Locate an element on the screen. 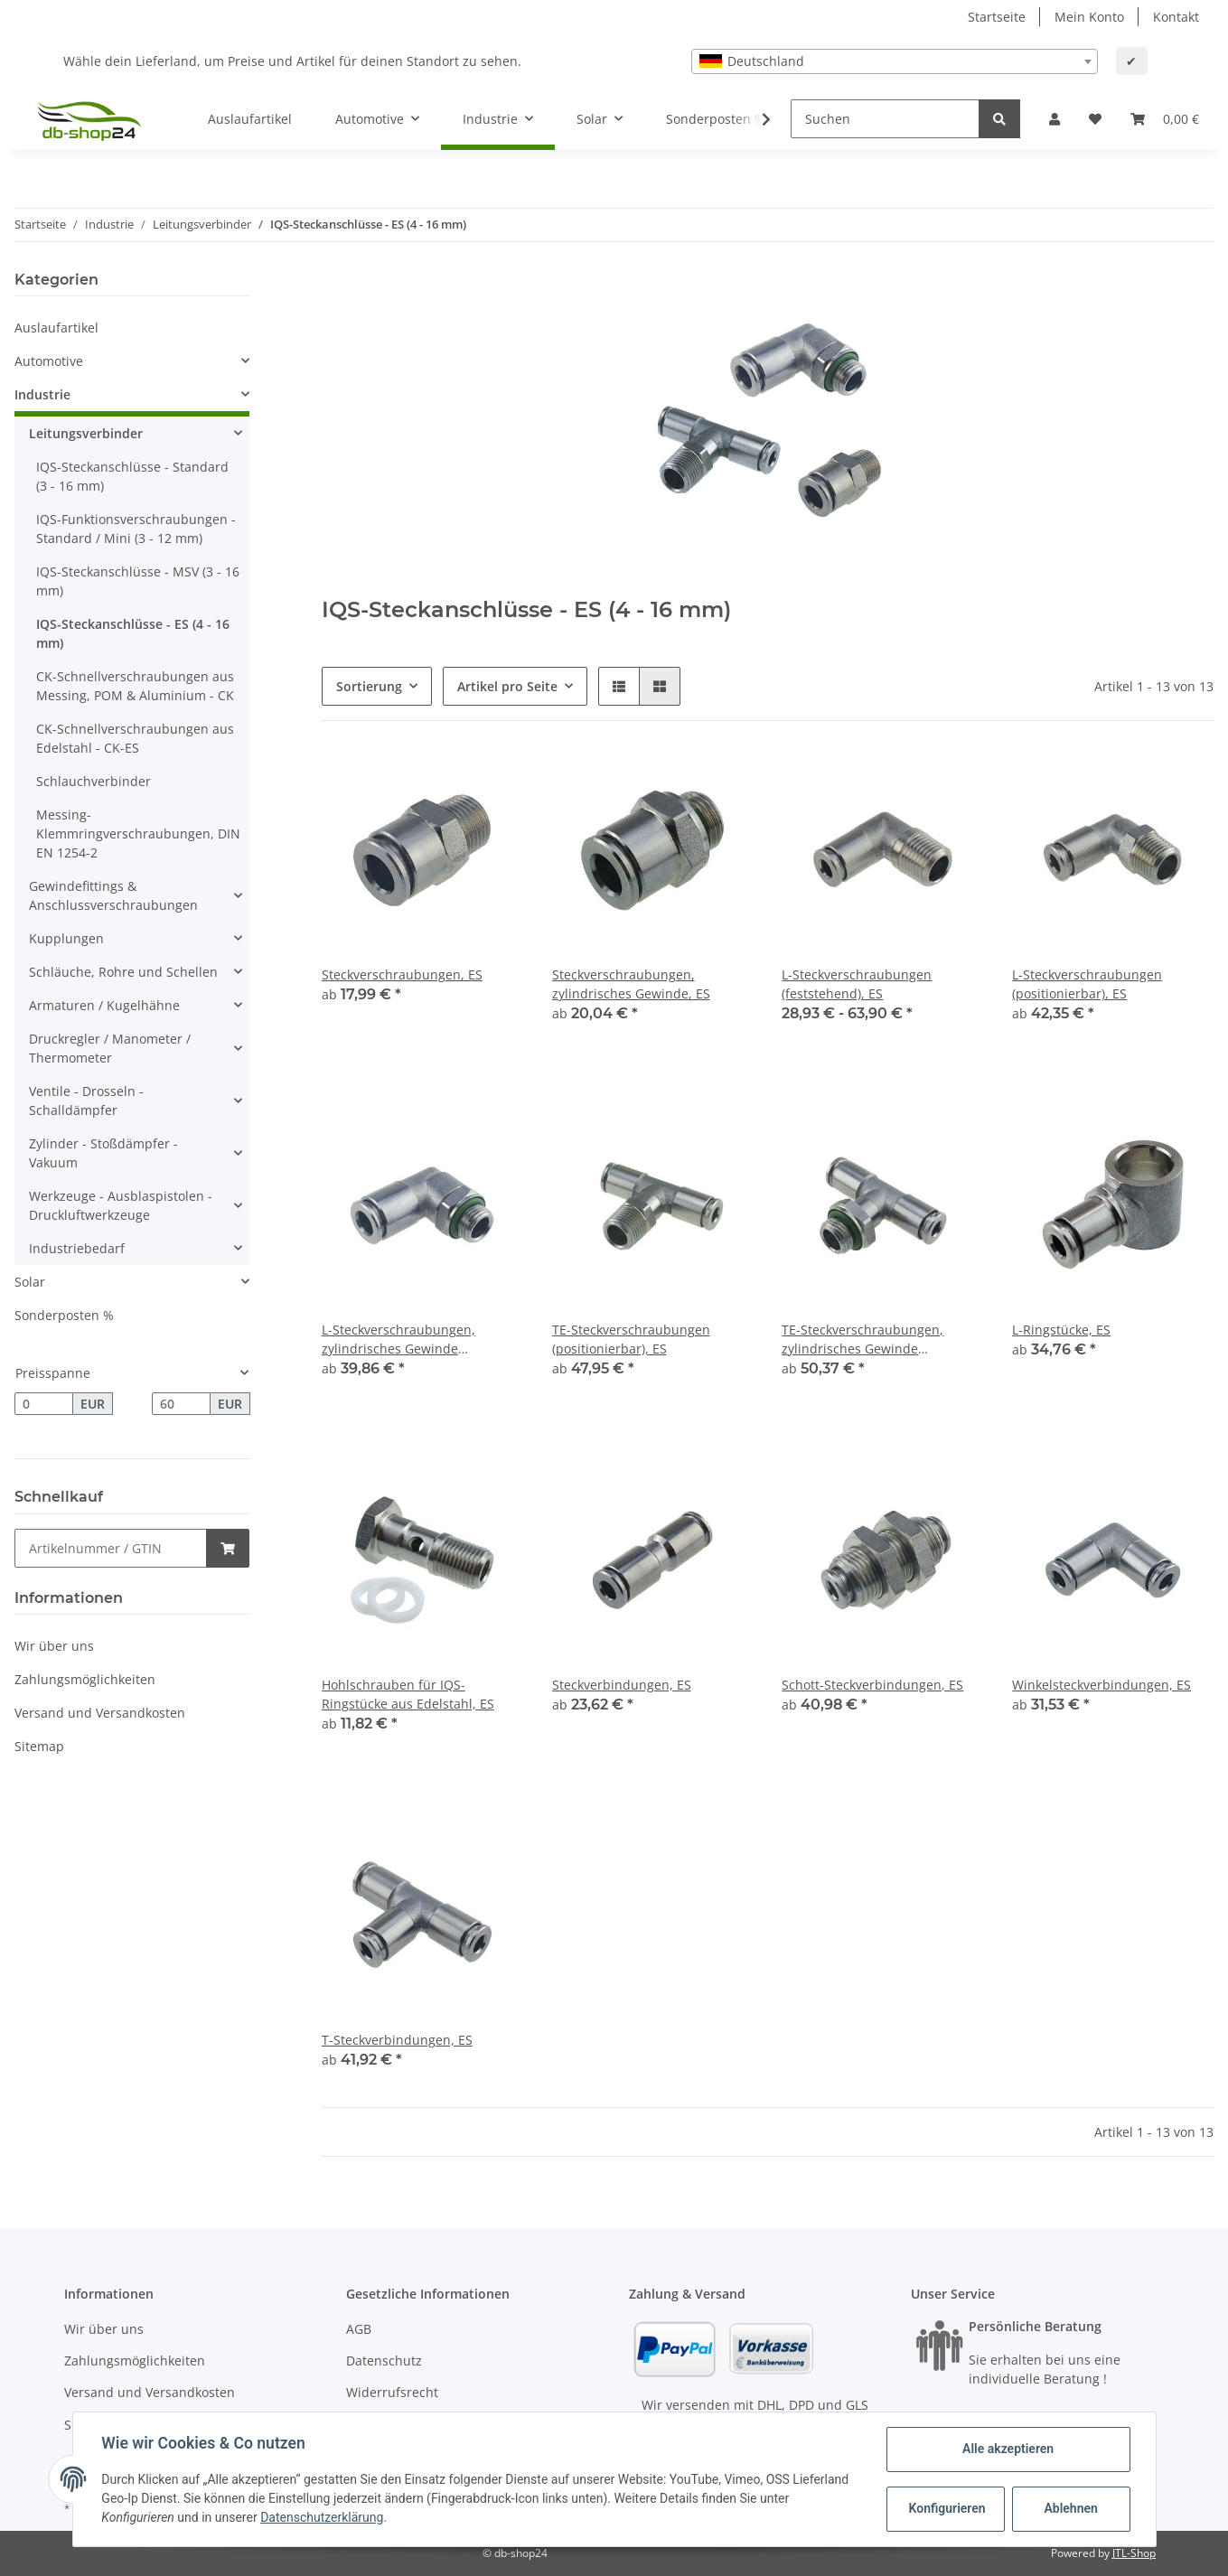  Ventile - Drosseln - Schalldämpfer is located at coordinates (86, 1100).